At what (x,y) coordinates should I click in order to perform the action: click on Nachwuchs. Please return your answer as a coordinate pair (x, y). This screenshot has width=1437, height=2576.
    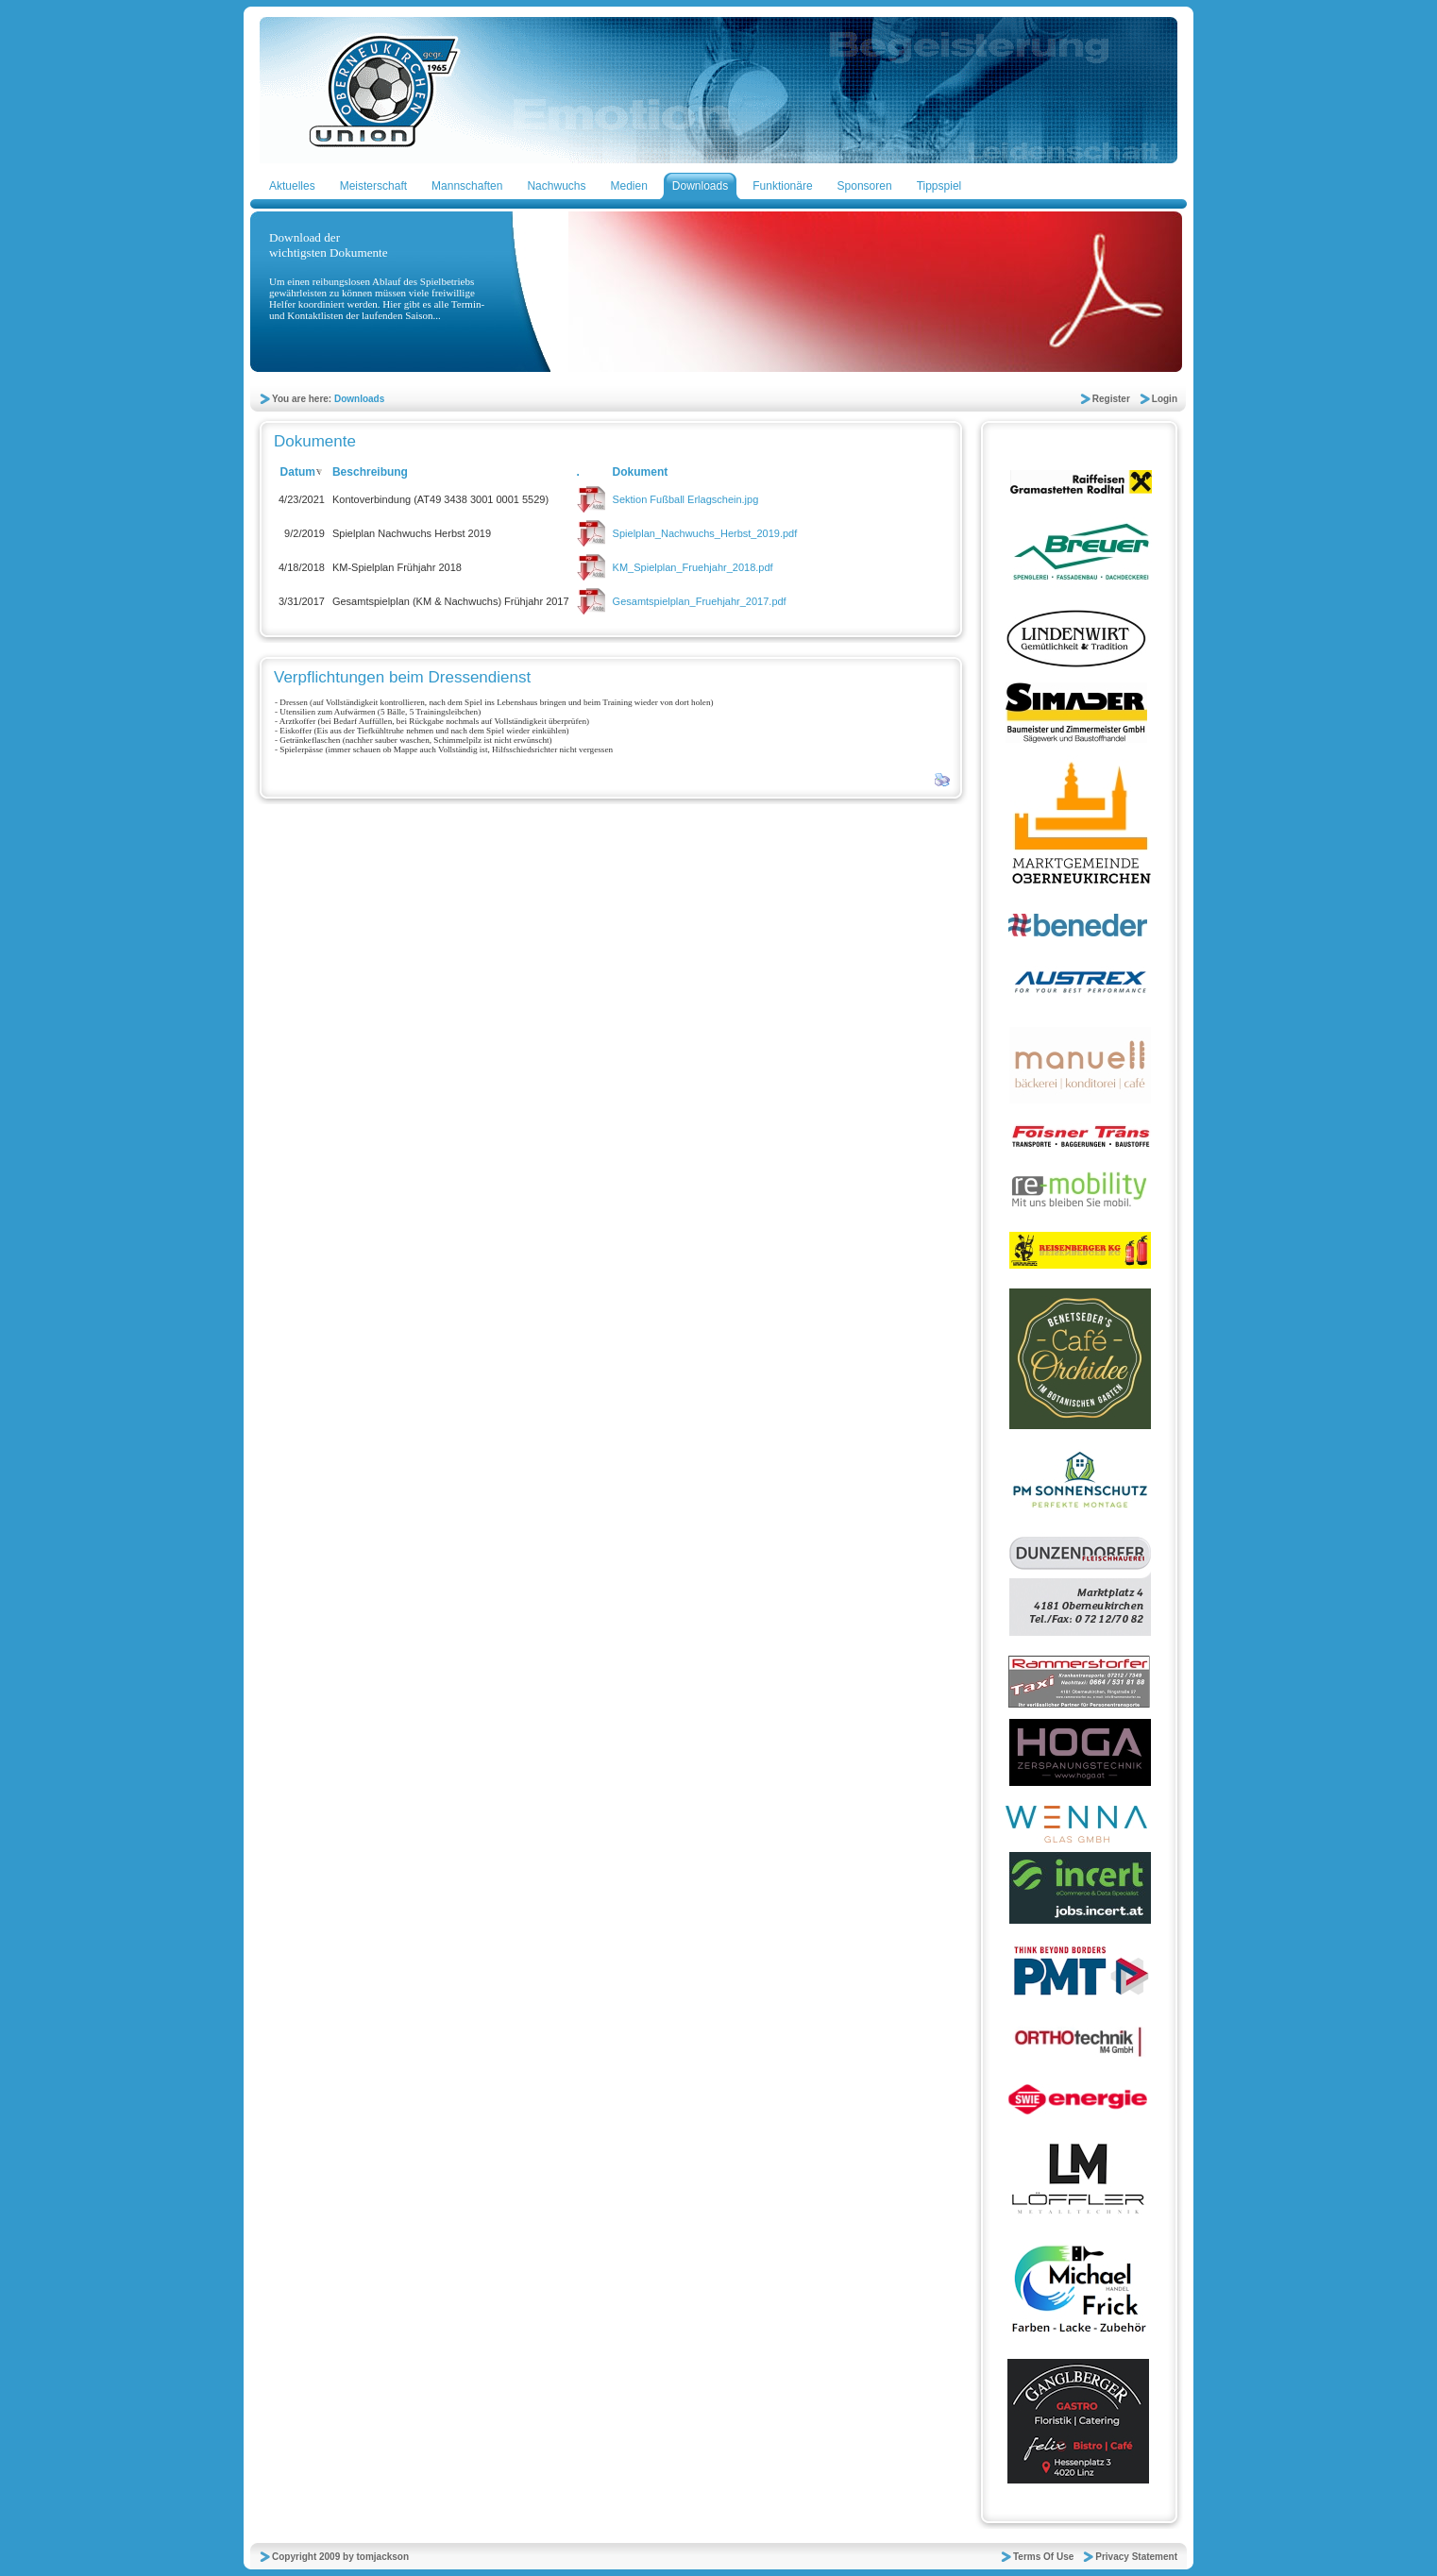
    Looking at the image, I should click on (556, 186).